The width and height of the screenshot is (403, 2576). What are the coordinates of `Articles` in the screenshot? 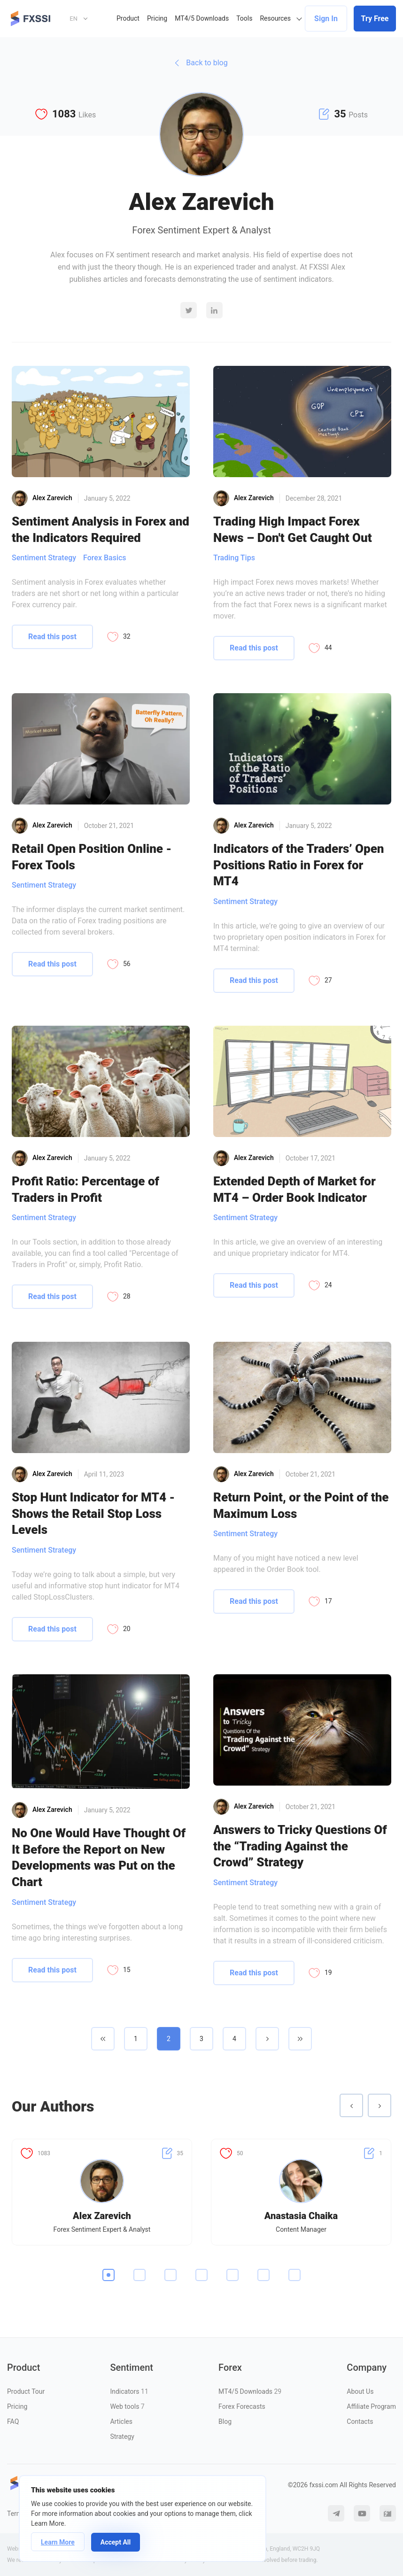 It's located at (121, 2421).